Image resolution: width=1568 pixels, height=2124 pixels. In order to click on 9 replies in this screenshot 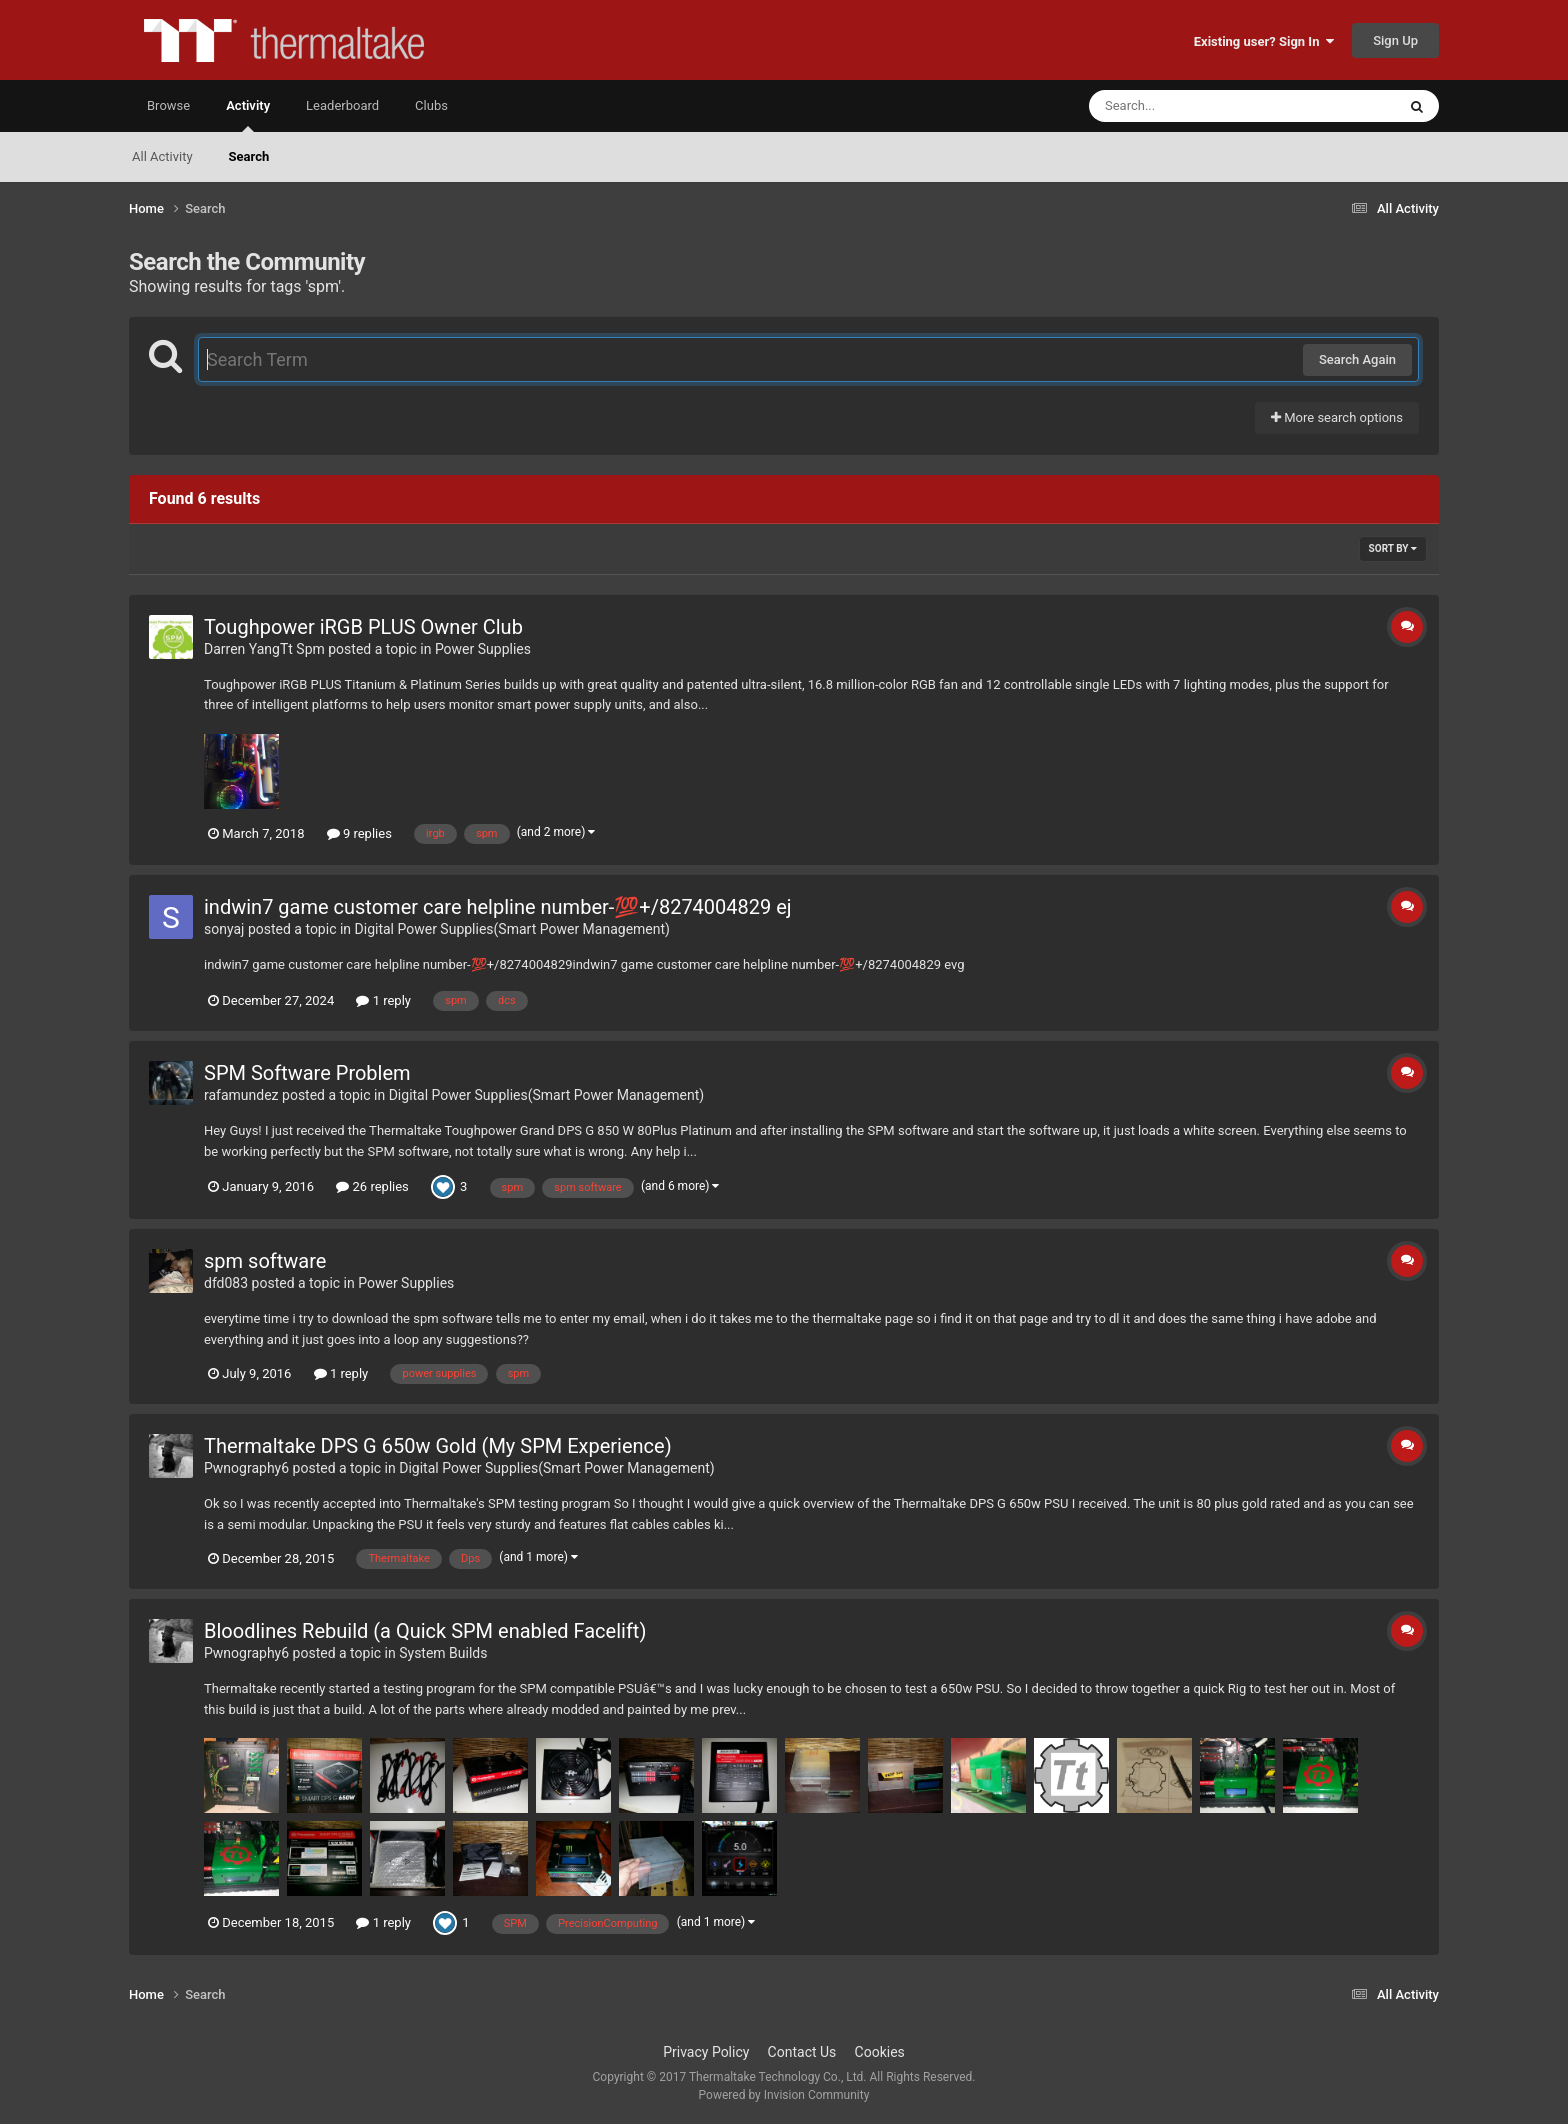, I will do `click(359, 833)`.